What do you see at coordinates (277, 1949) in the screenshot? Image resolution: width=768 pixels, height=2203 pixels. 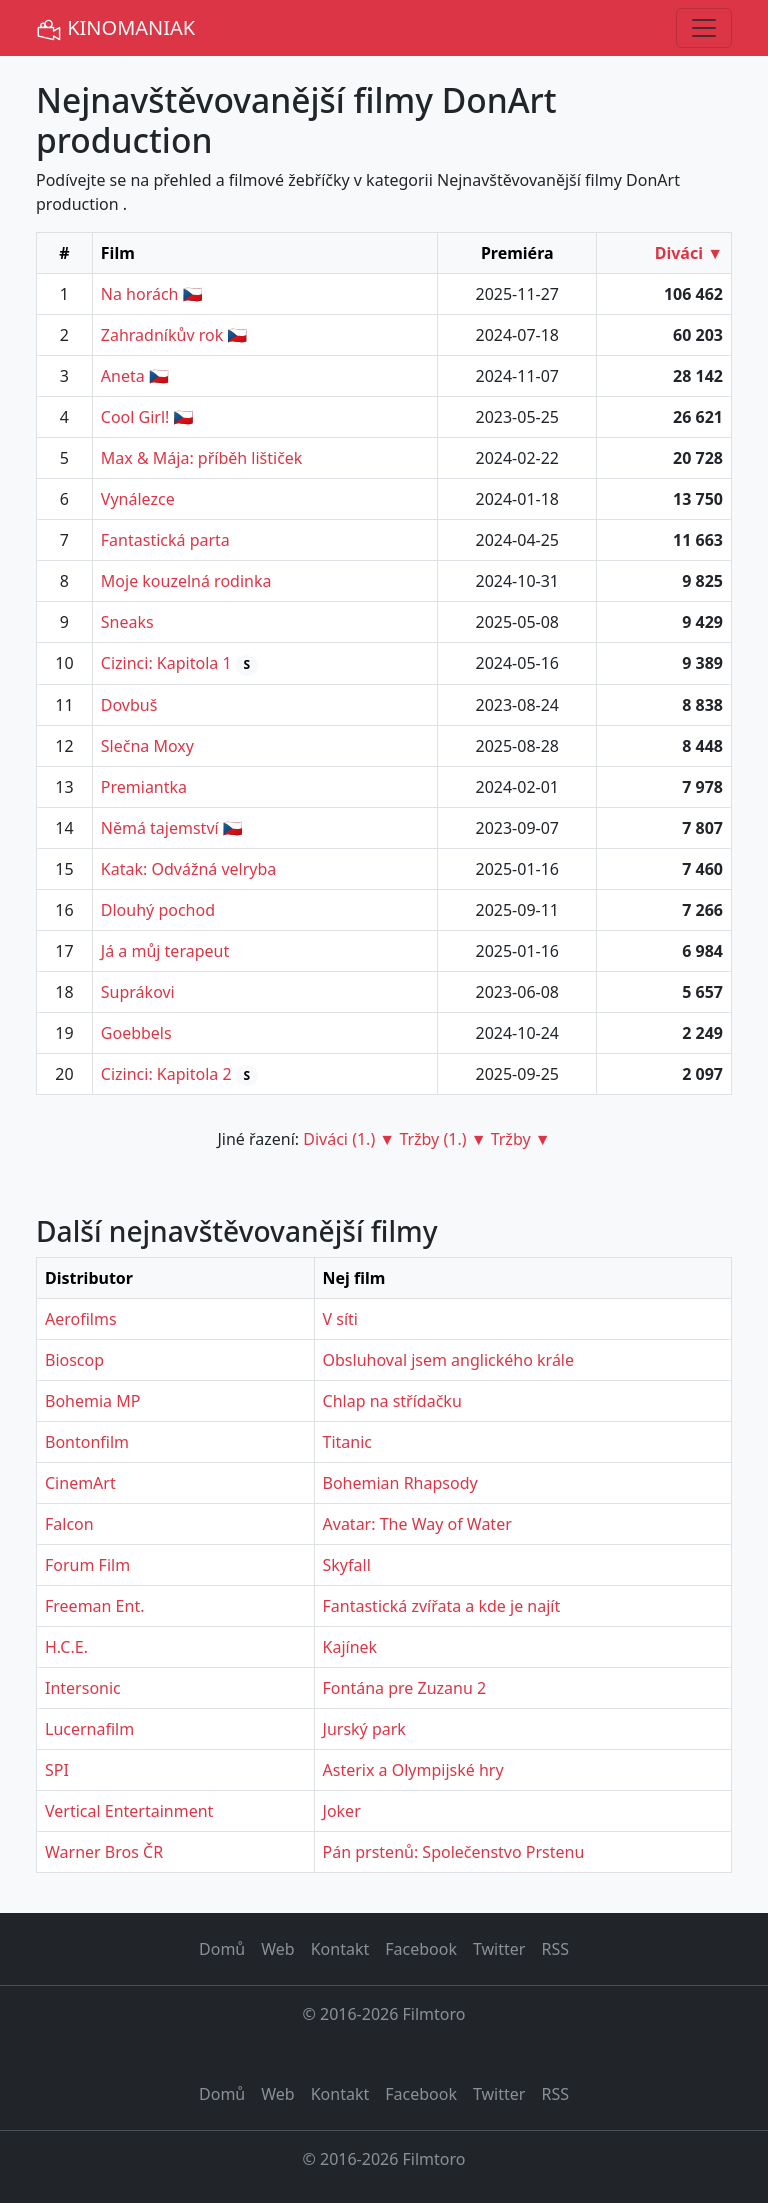 I see `Web` at bounding box center [277, 1949].